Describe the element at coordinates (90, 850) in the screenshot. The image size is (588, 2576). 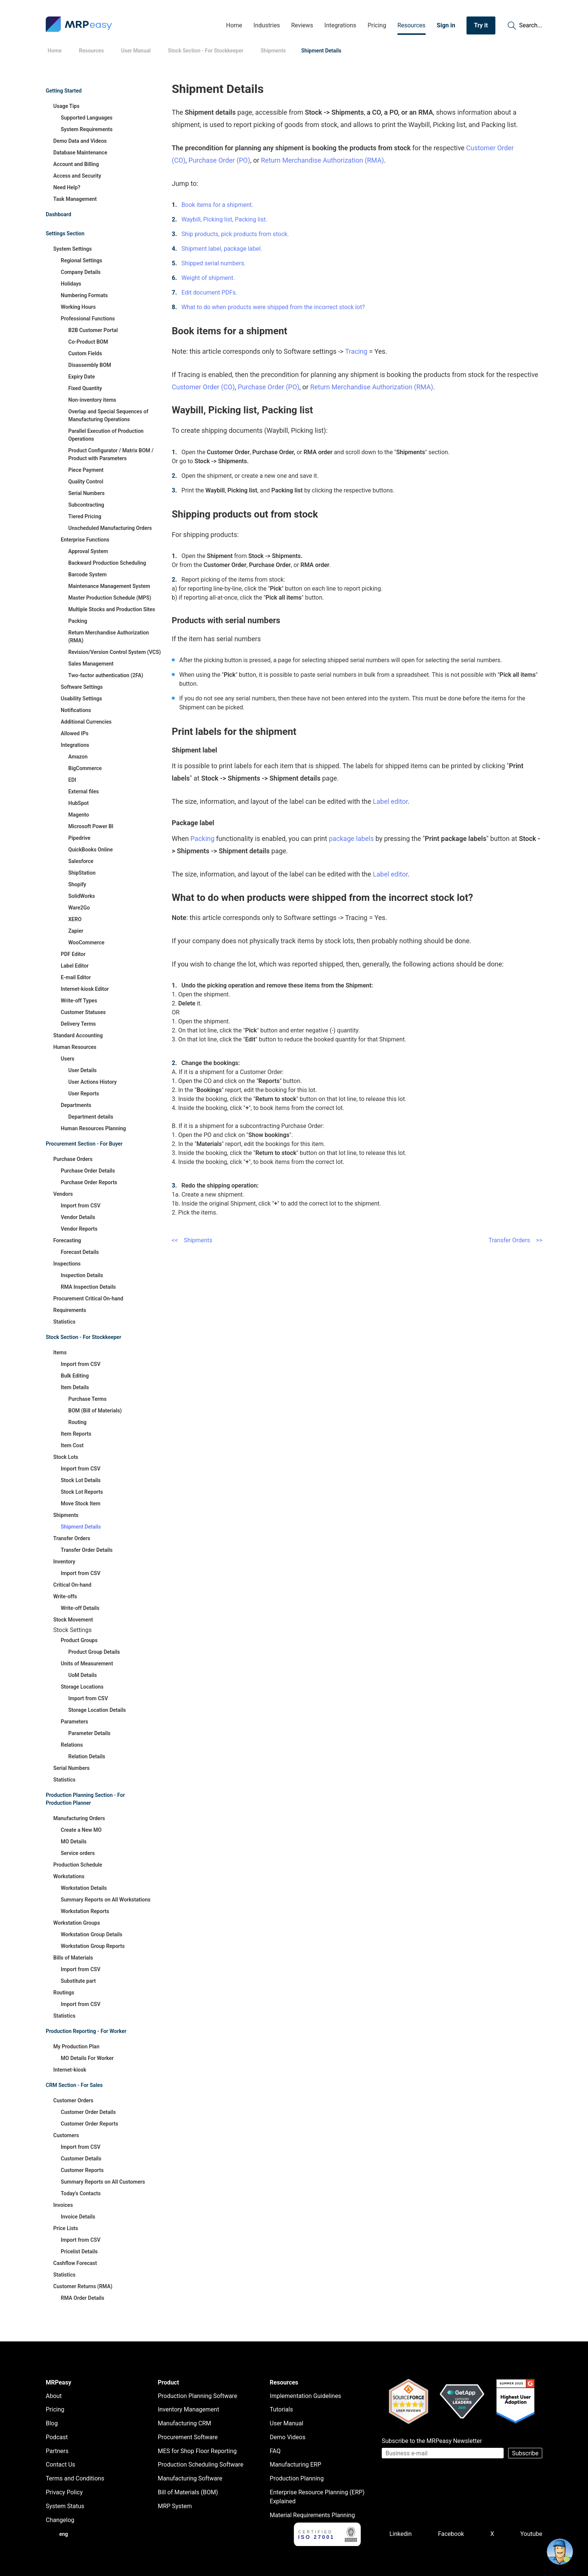
I see `QuickBooks Online` at that location.